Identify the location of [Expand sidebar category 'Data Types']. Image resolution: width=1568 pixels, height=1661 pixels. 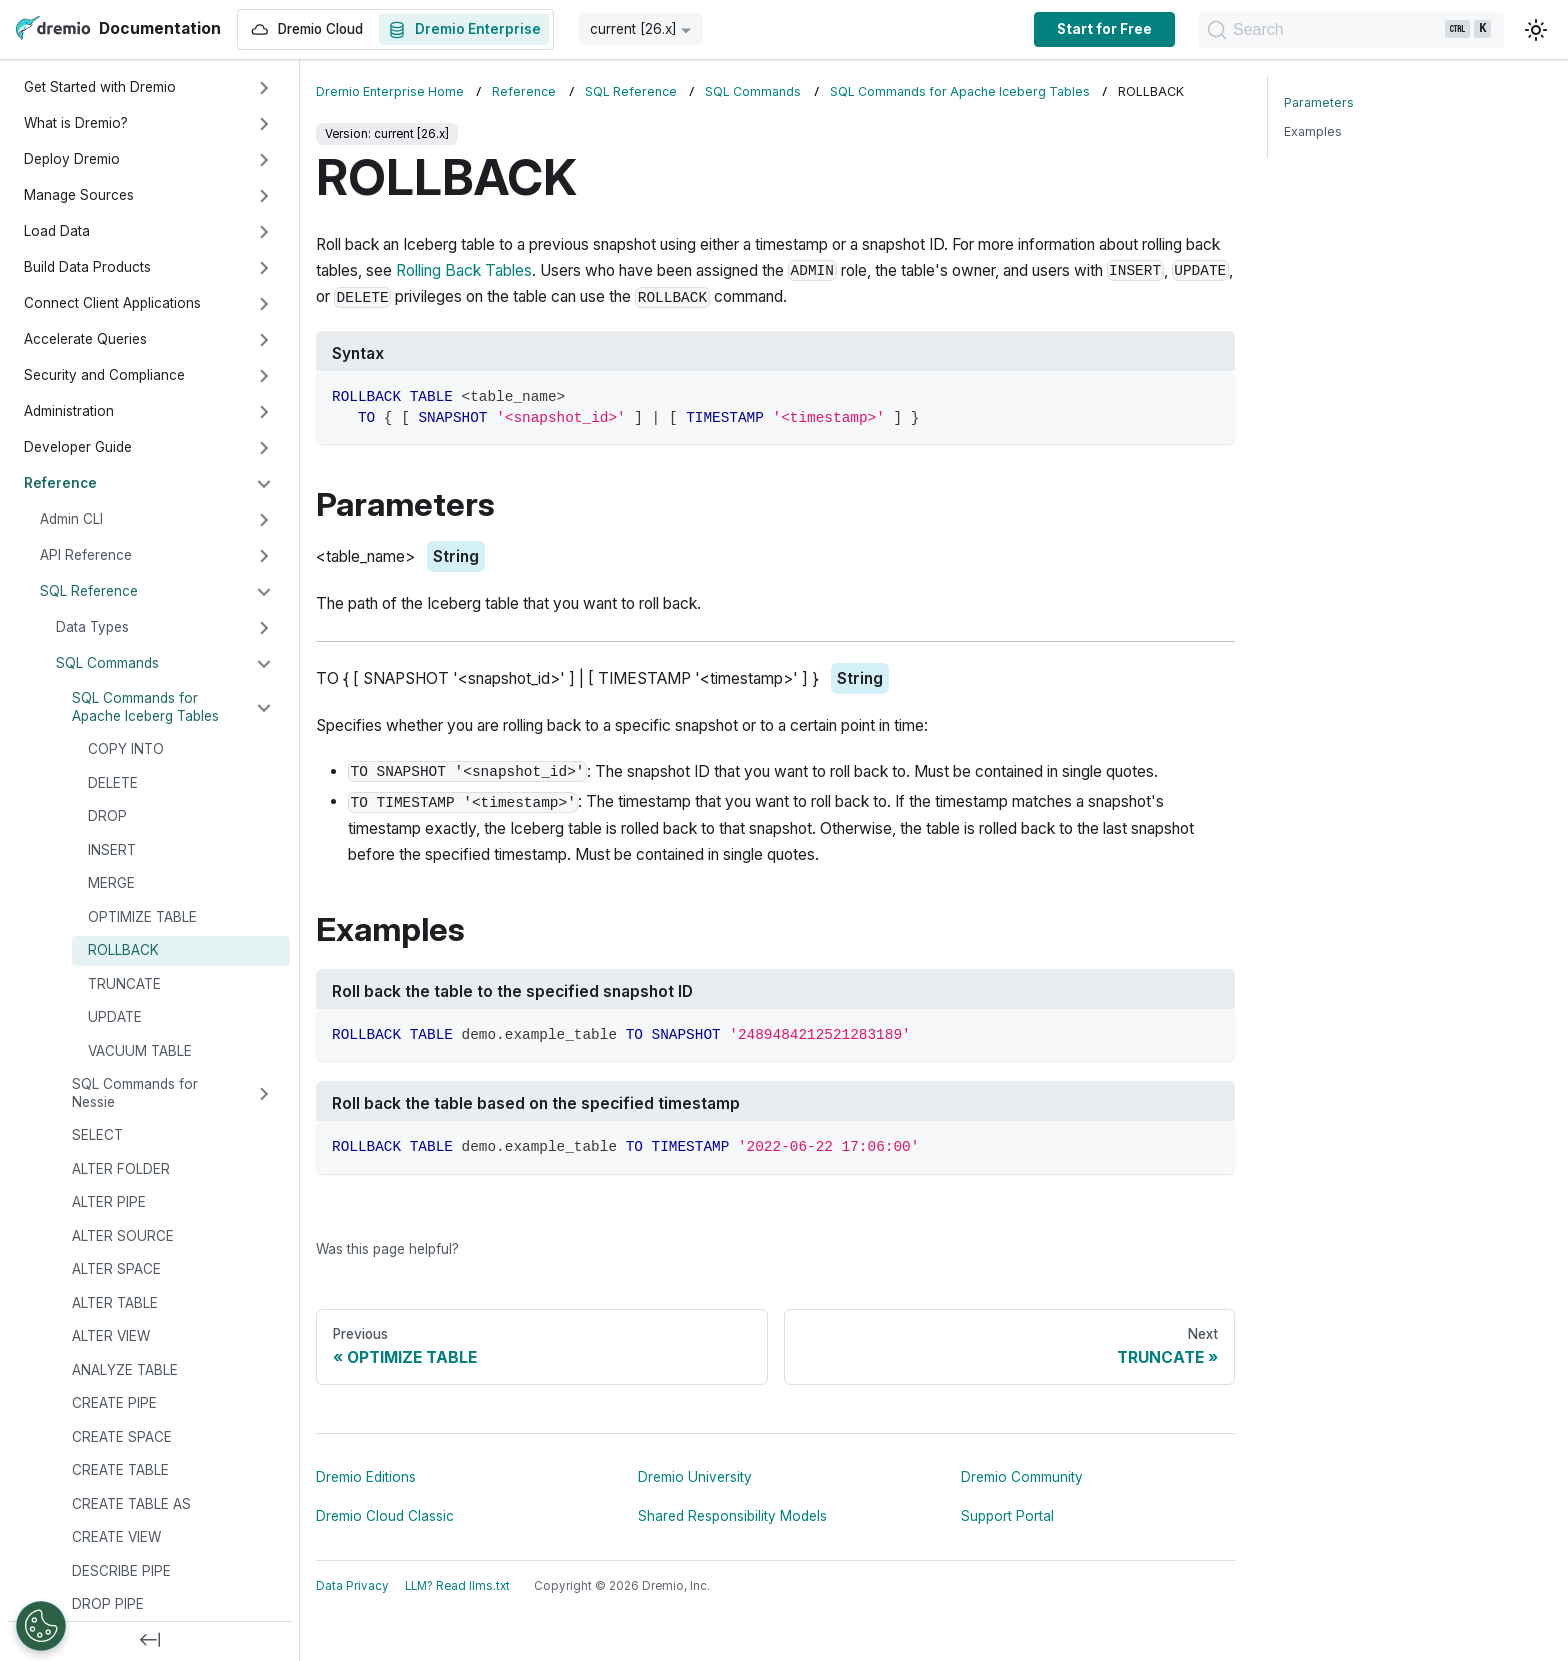
(264, 628).